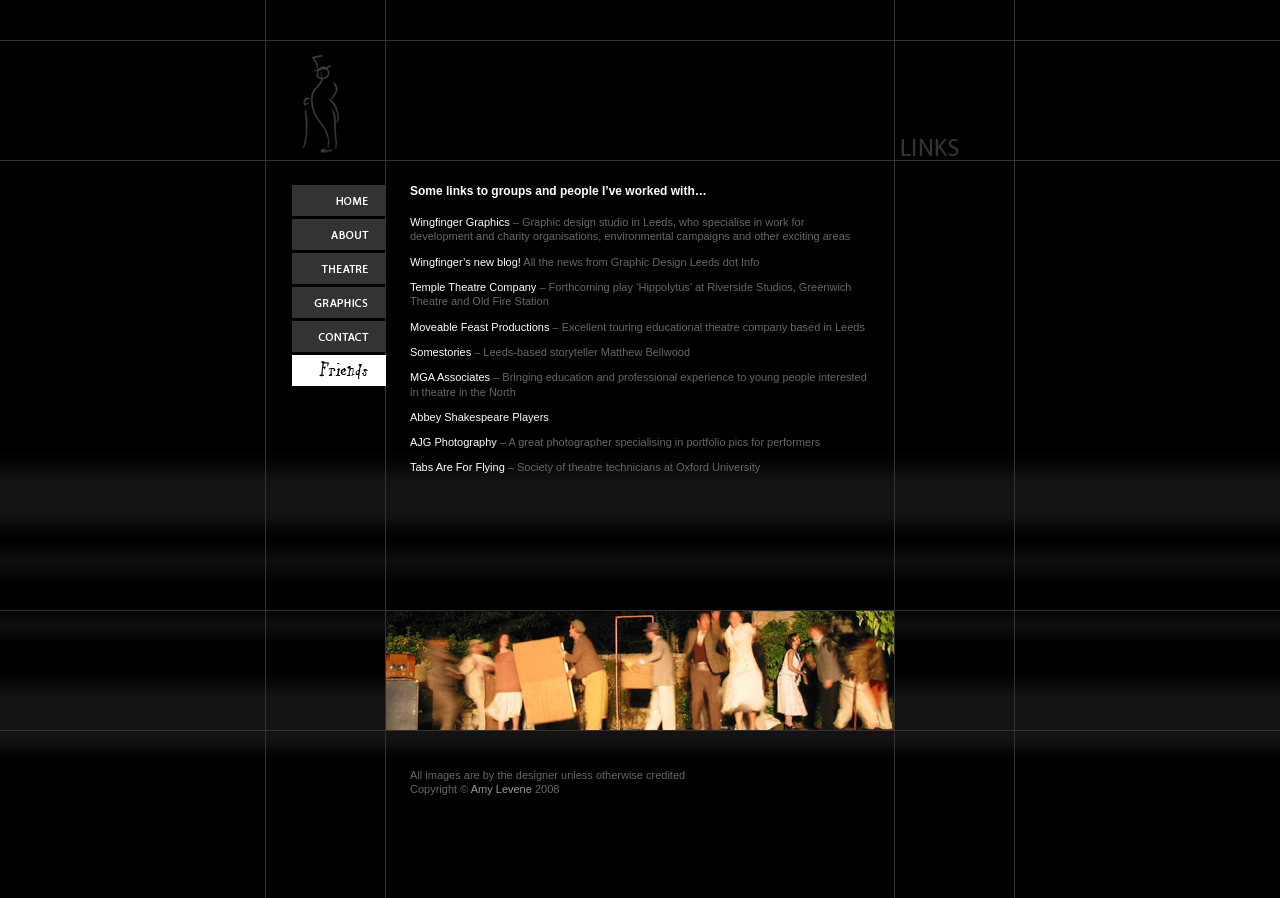  I want to click on Abbey Shakespeare Players, so click(479, 417).